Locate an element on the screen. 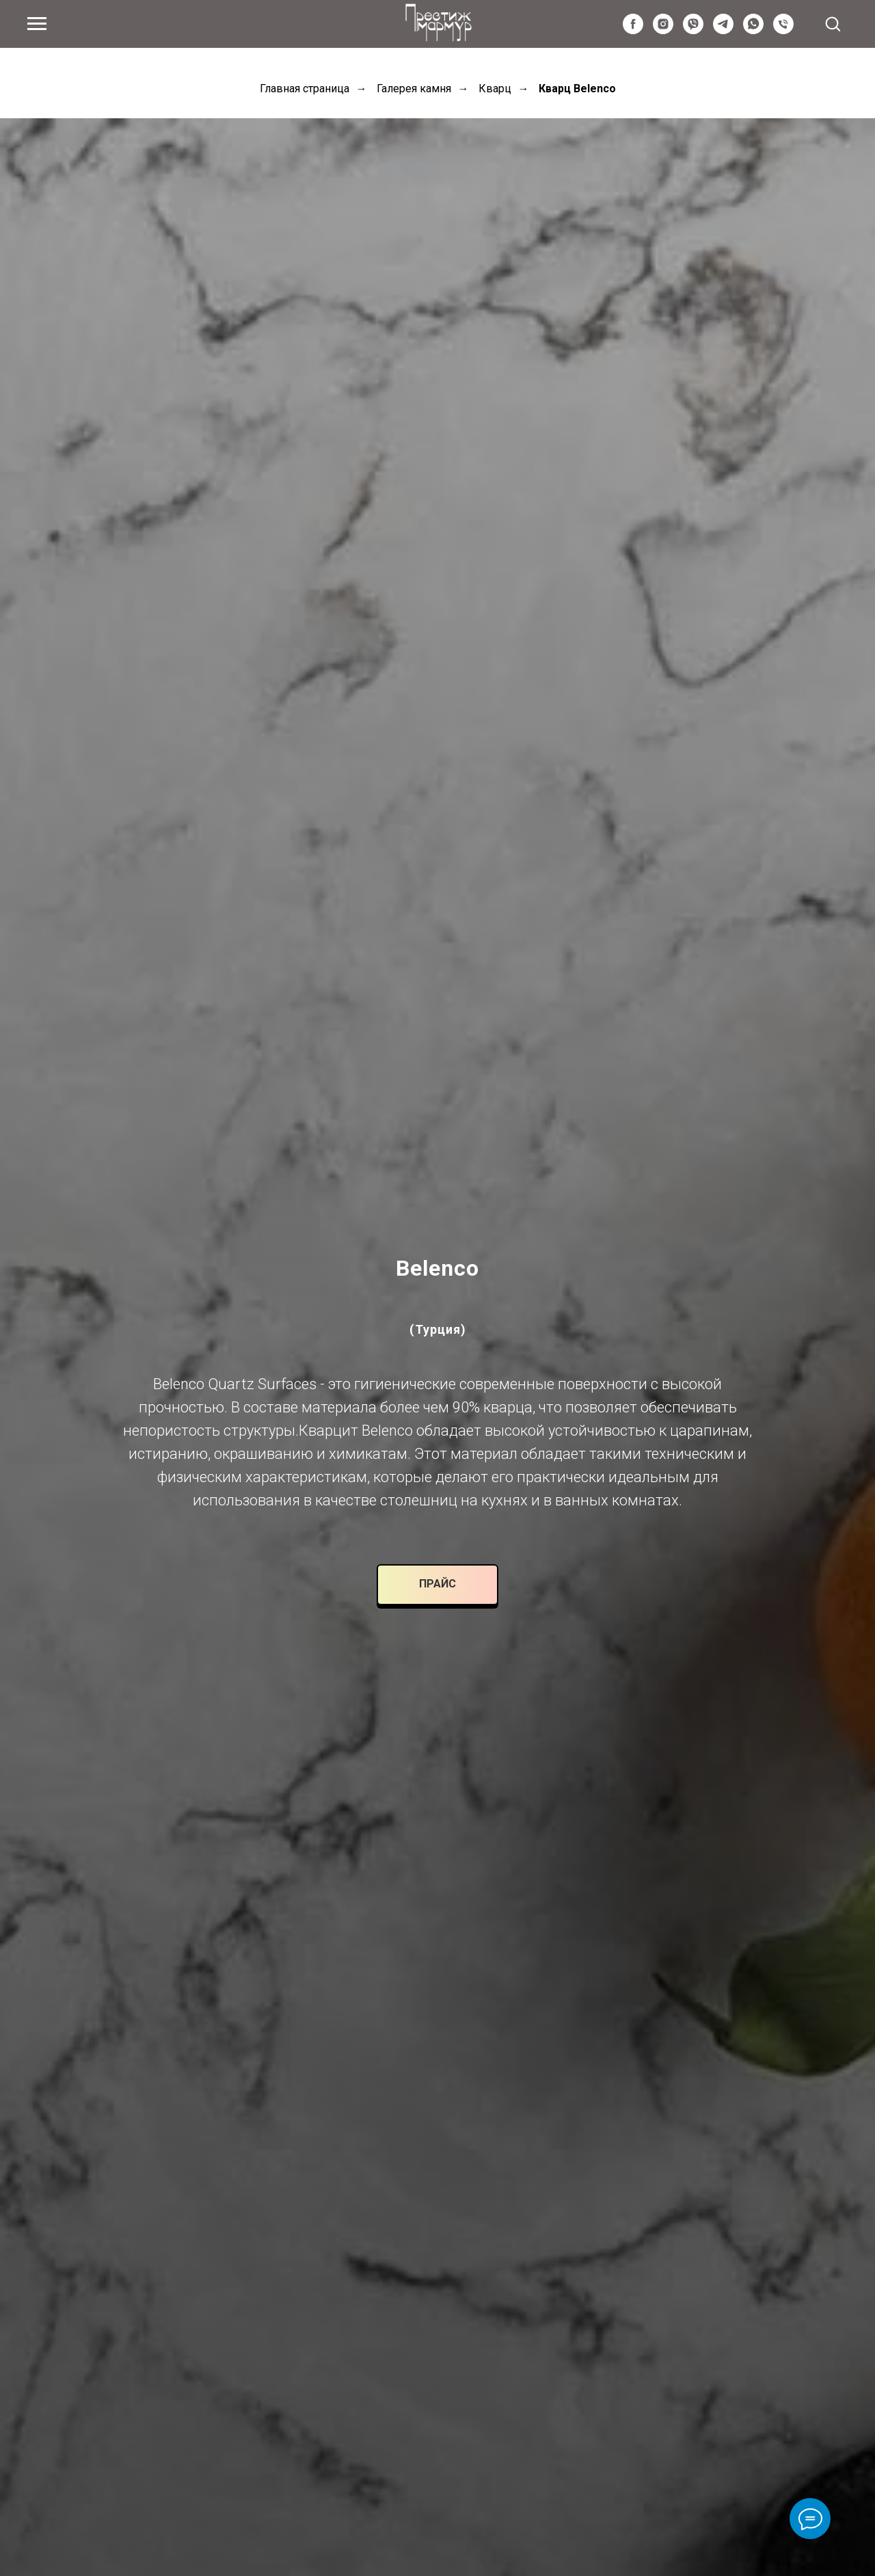 This screenshot has width=875, height=2576. Кварц Belenco is located at coordinates (577, 88).